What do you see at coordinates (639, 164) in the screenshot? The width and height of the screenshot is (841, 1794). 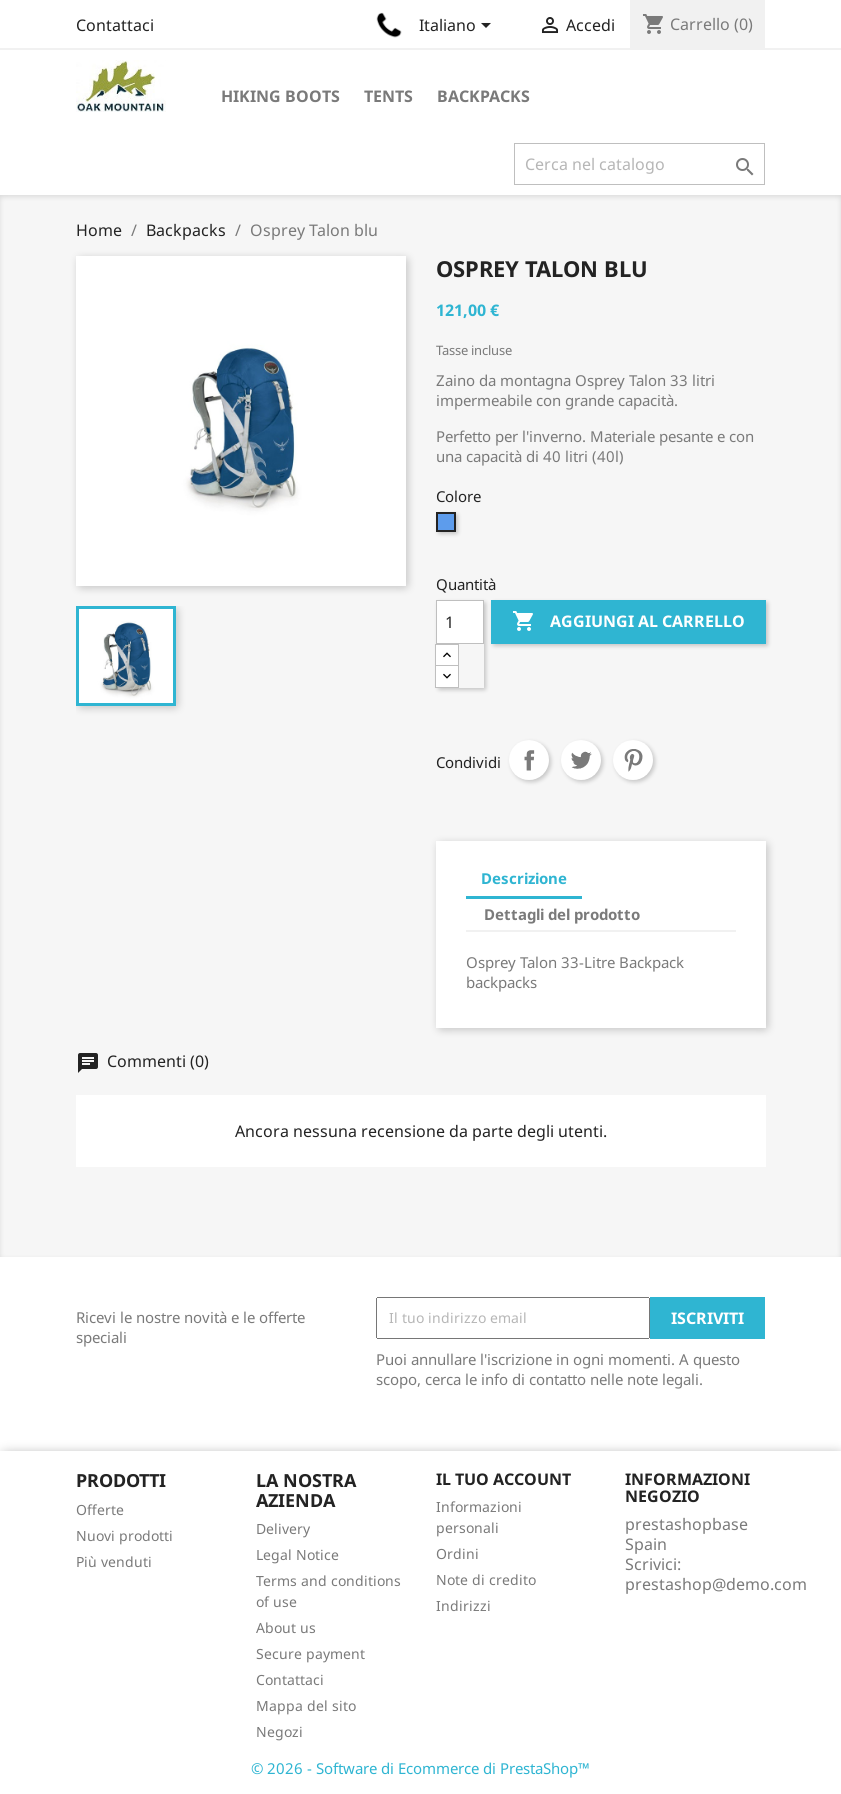 I see `[Cerca]` at bounding box center [639, 164].